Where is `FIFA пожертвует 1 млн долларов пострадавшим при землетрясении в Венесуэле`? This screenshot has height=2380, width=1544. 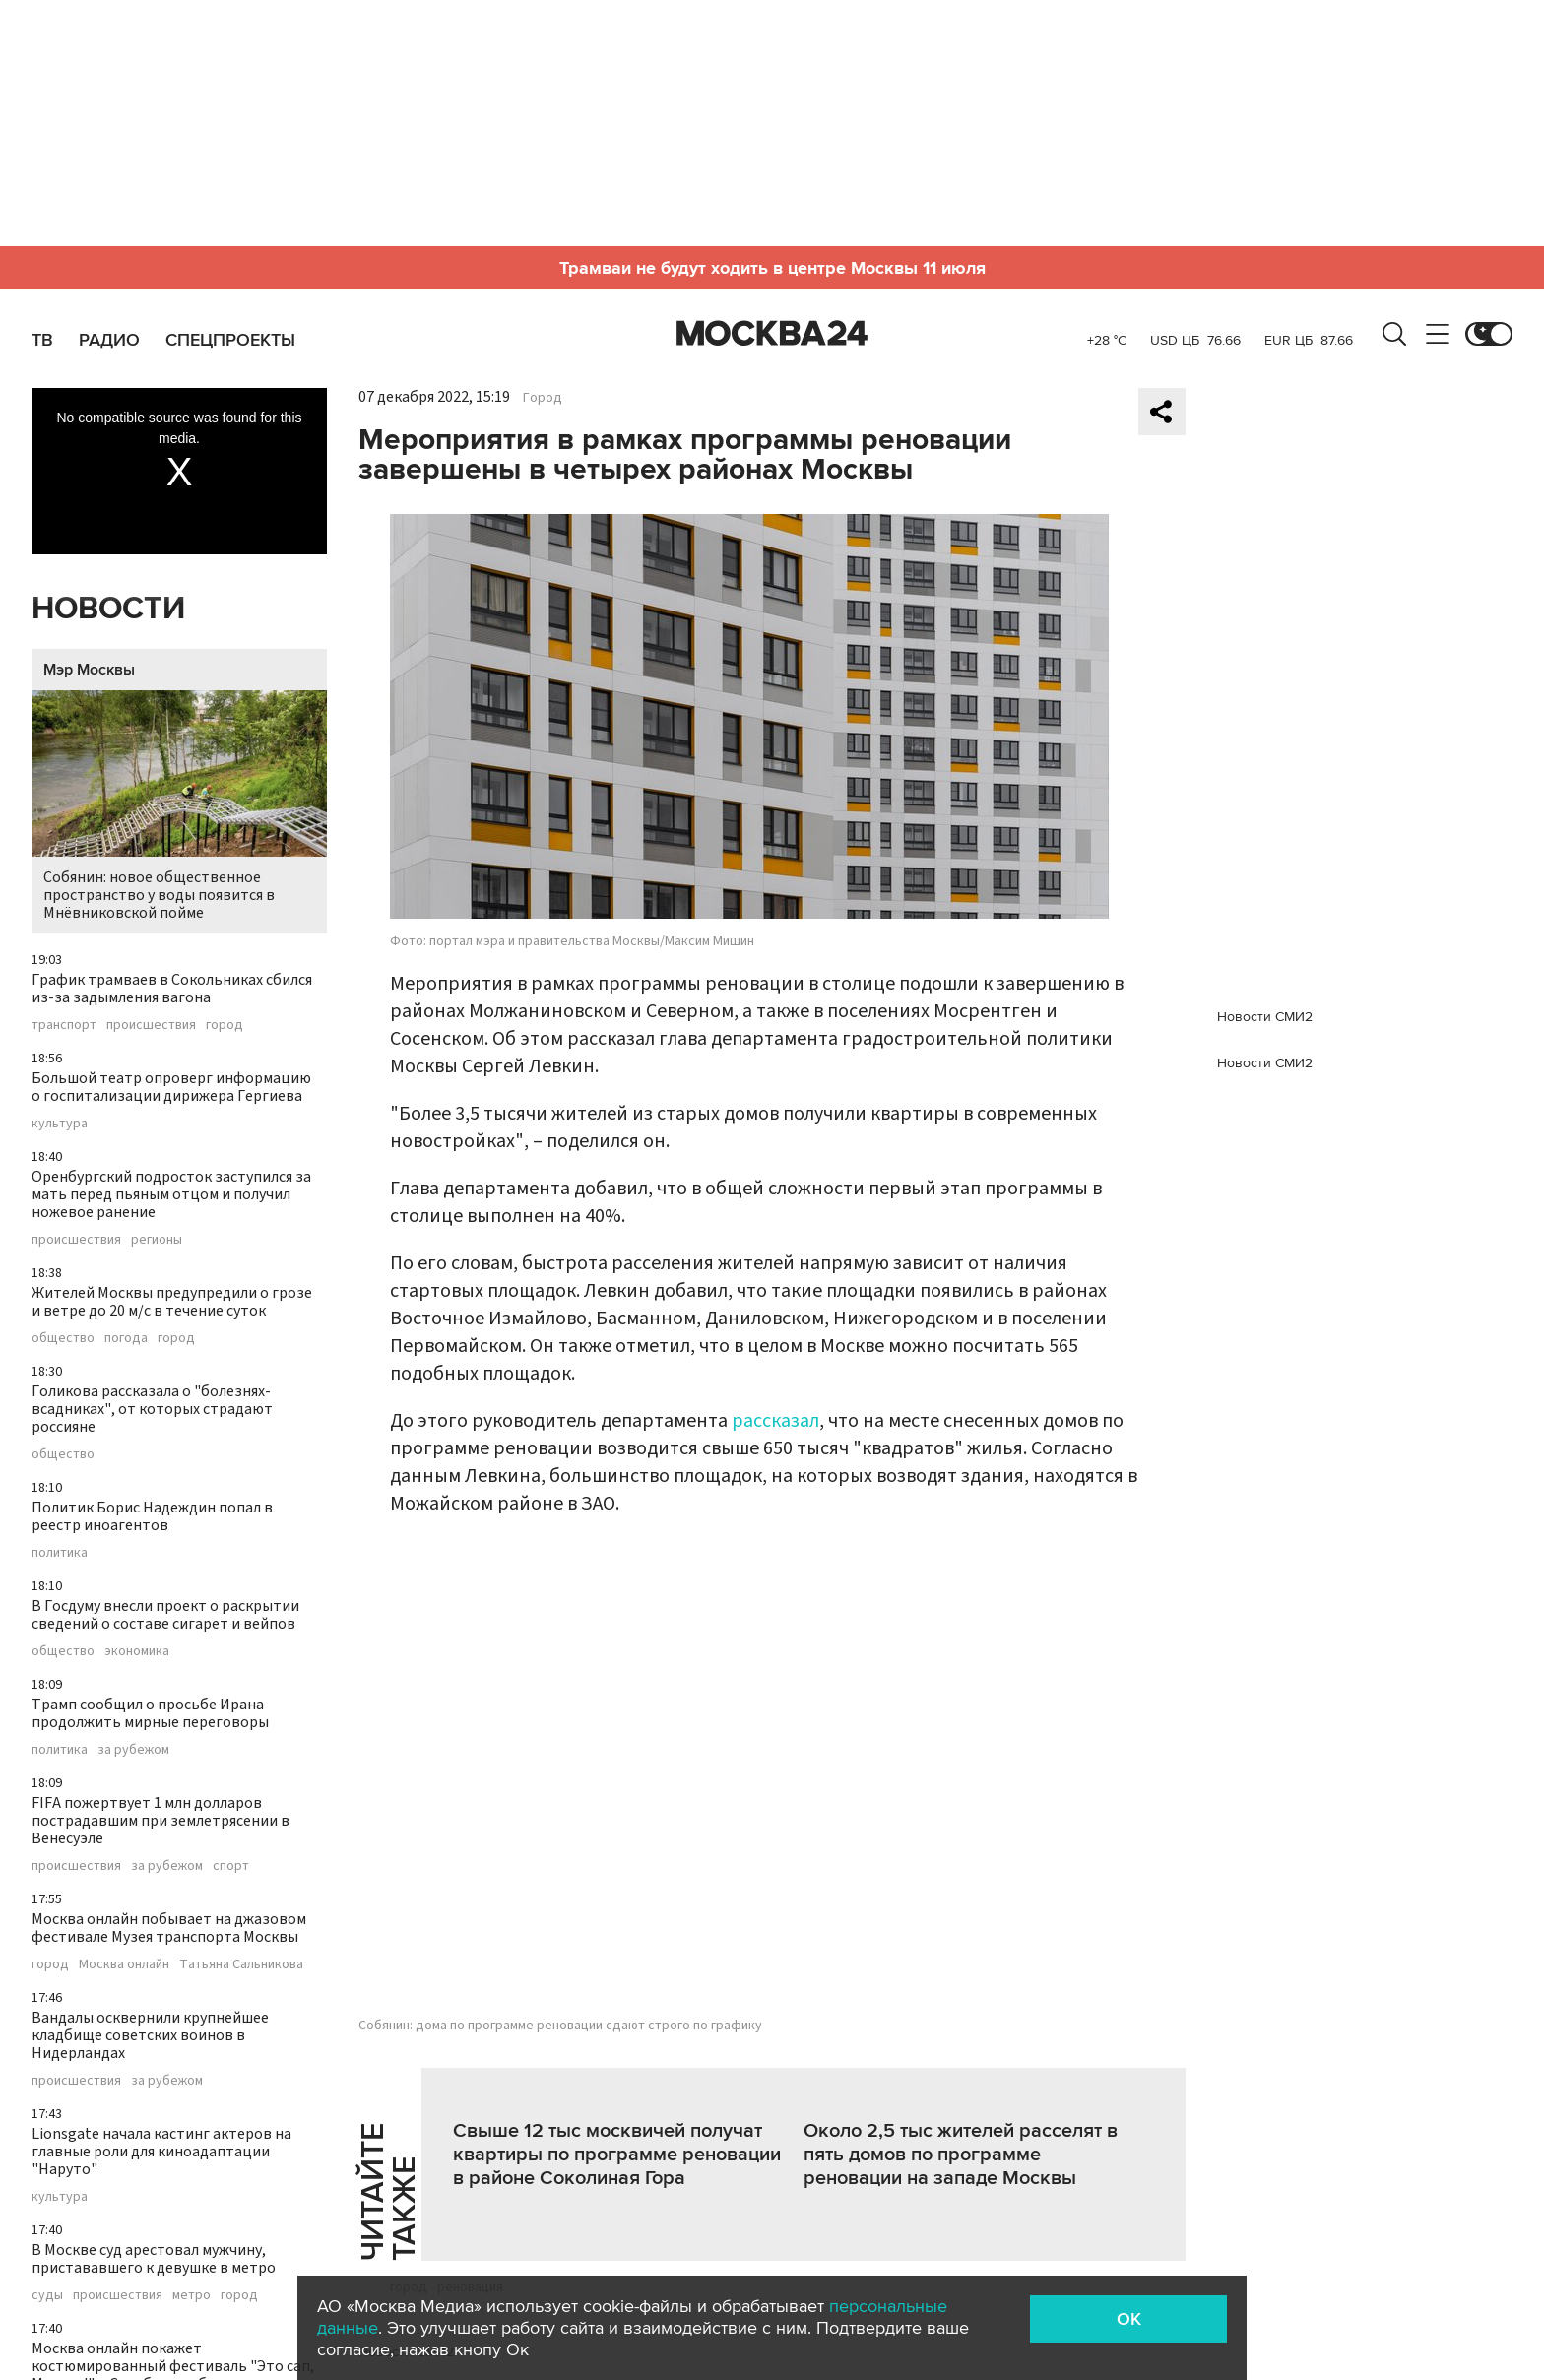
FIFA пожертвует 1 млн долларов пострадавшим при землетрясении в Венесуэле is located at coordinates (161, 1820).